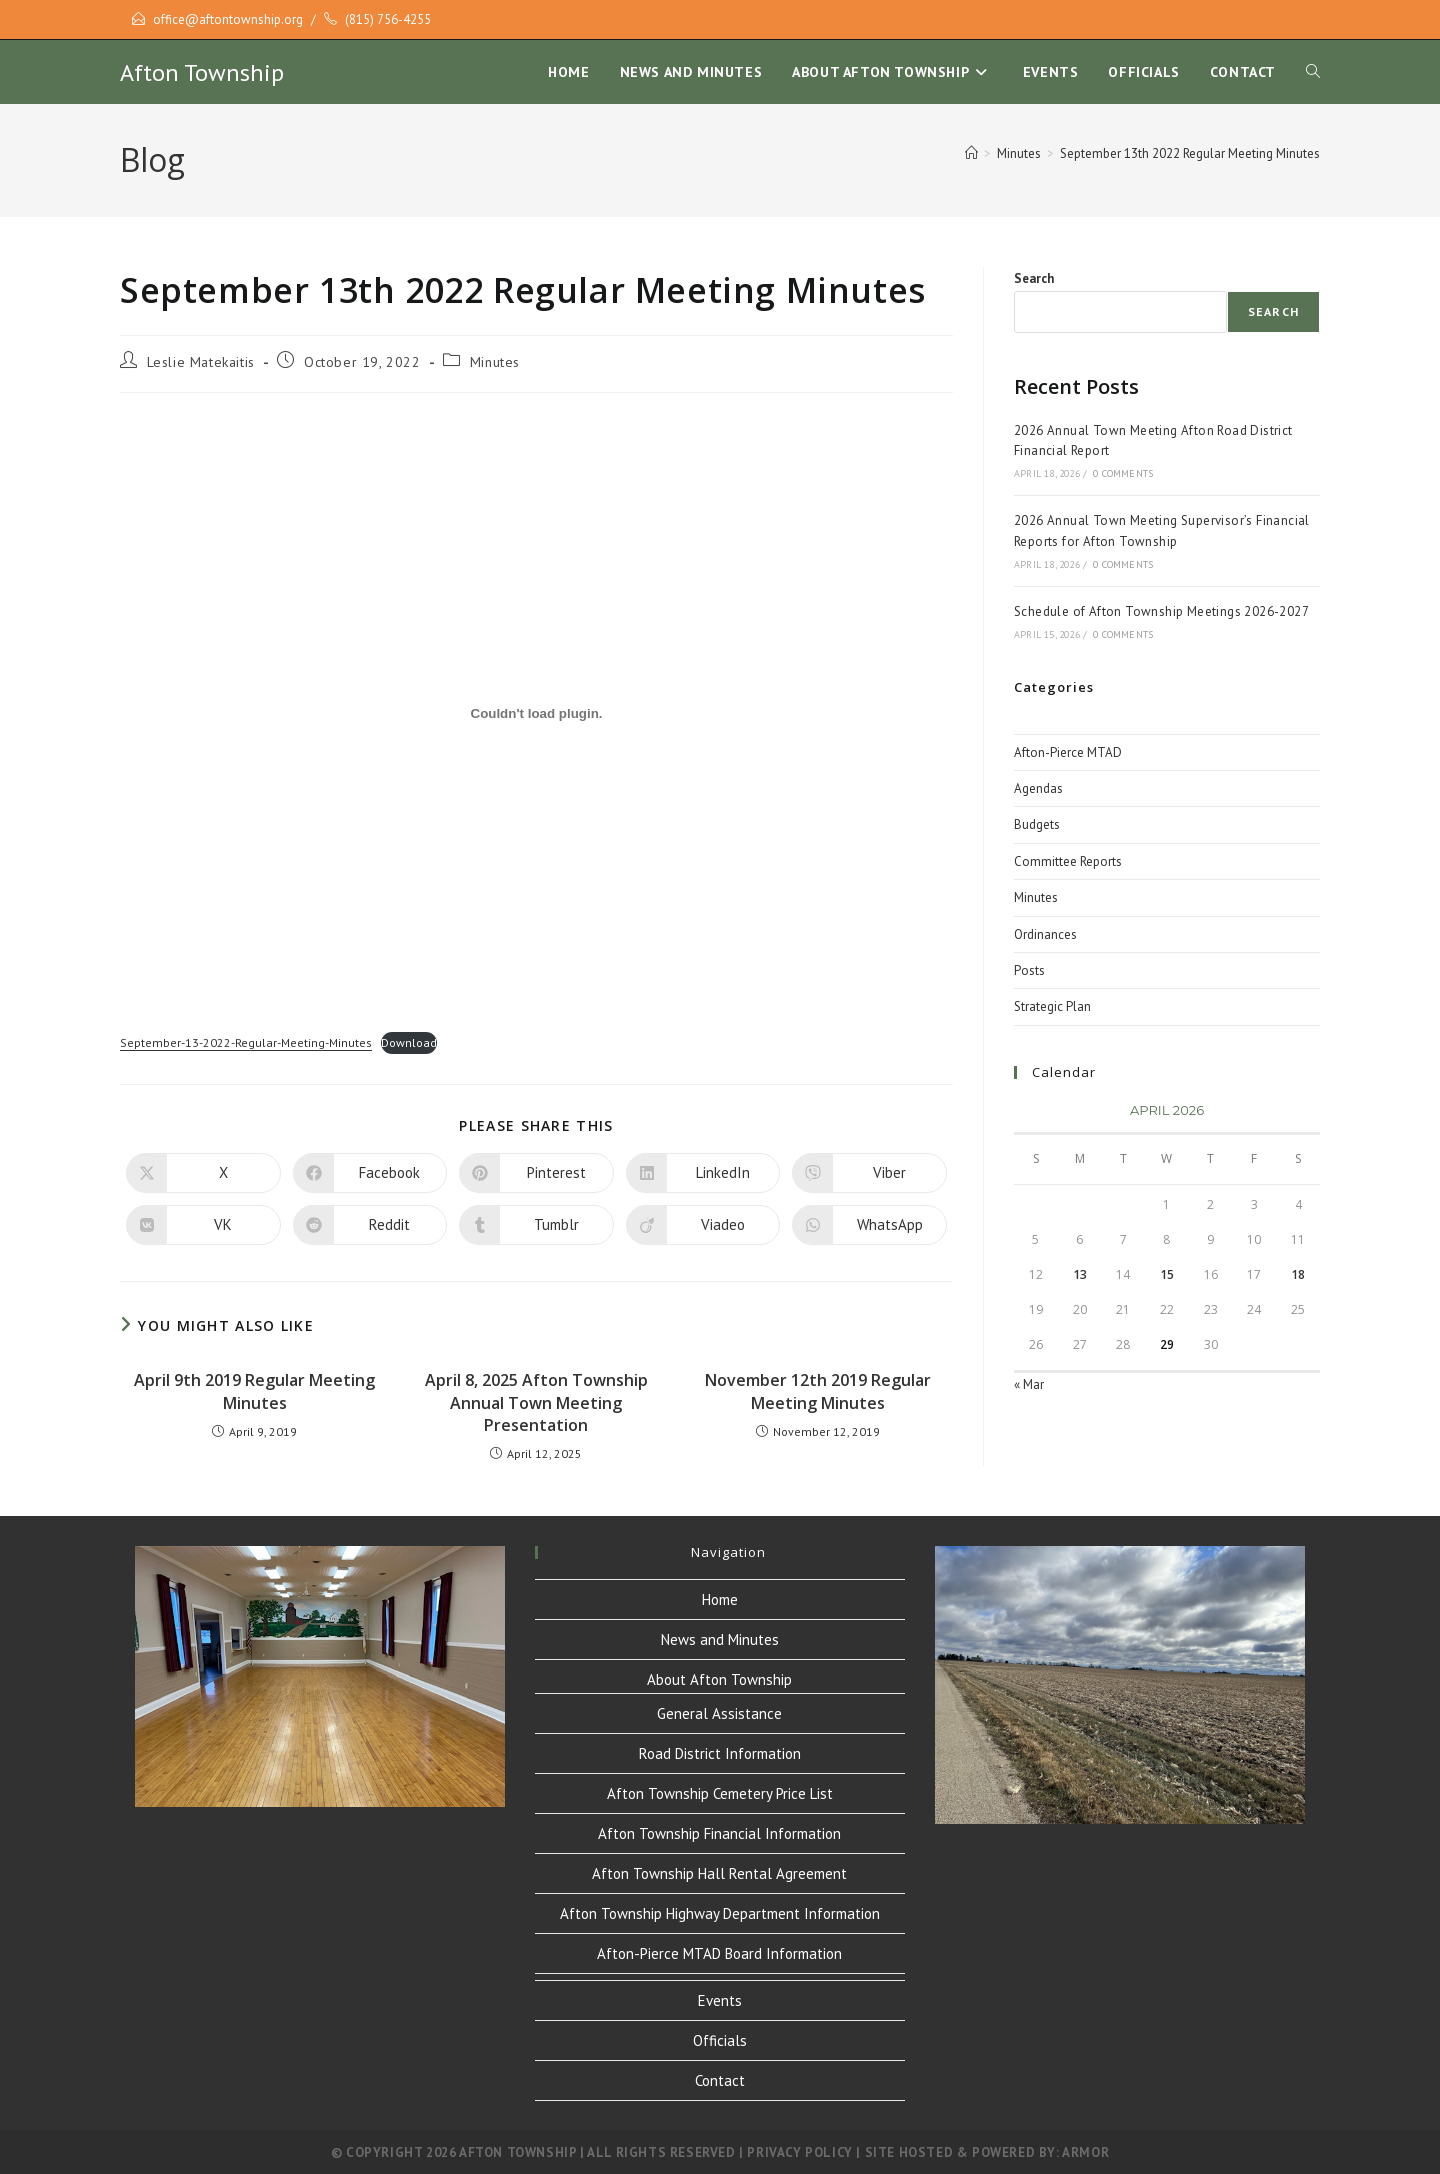  What do you see at coordinates (703, 1225) in the screenshot?
I see `[Share on Viadeo]` at bounding box center [703, 1225].